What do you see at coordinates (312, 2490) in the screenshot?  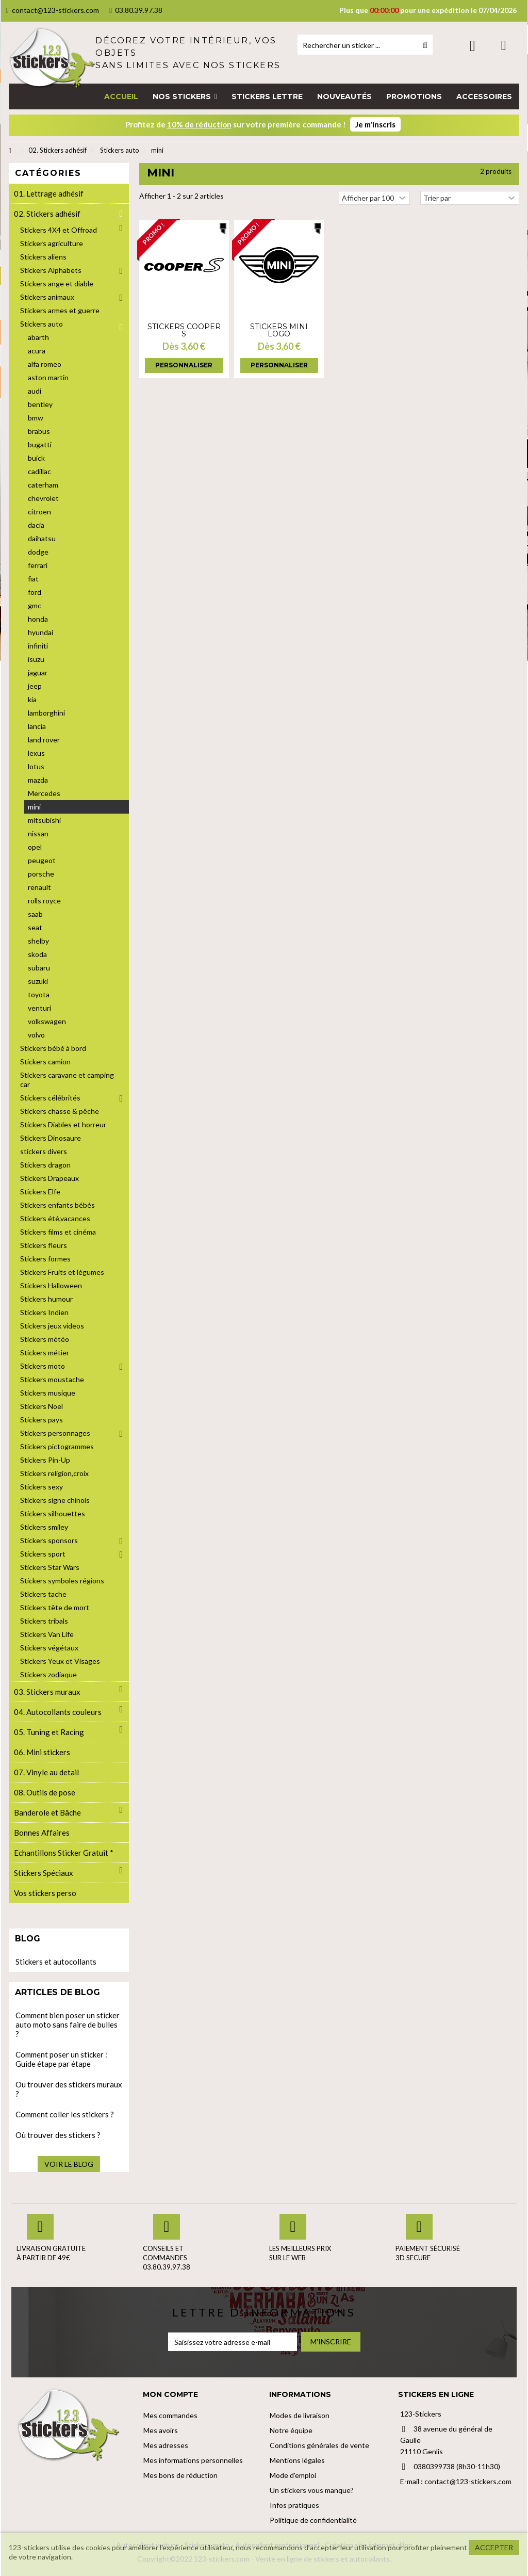 I see `Un stickers vous manque?` at bounding box center [312, 2490].